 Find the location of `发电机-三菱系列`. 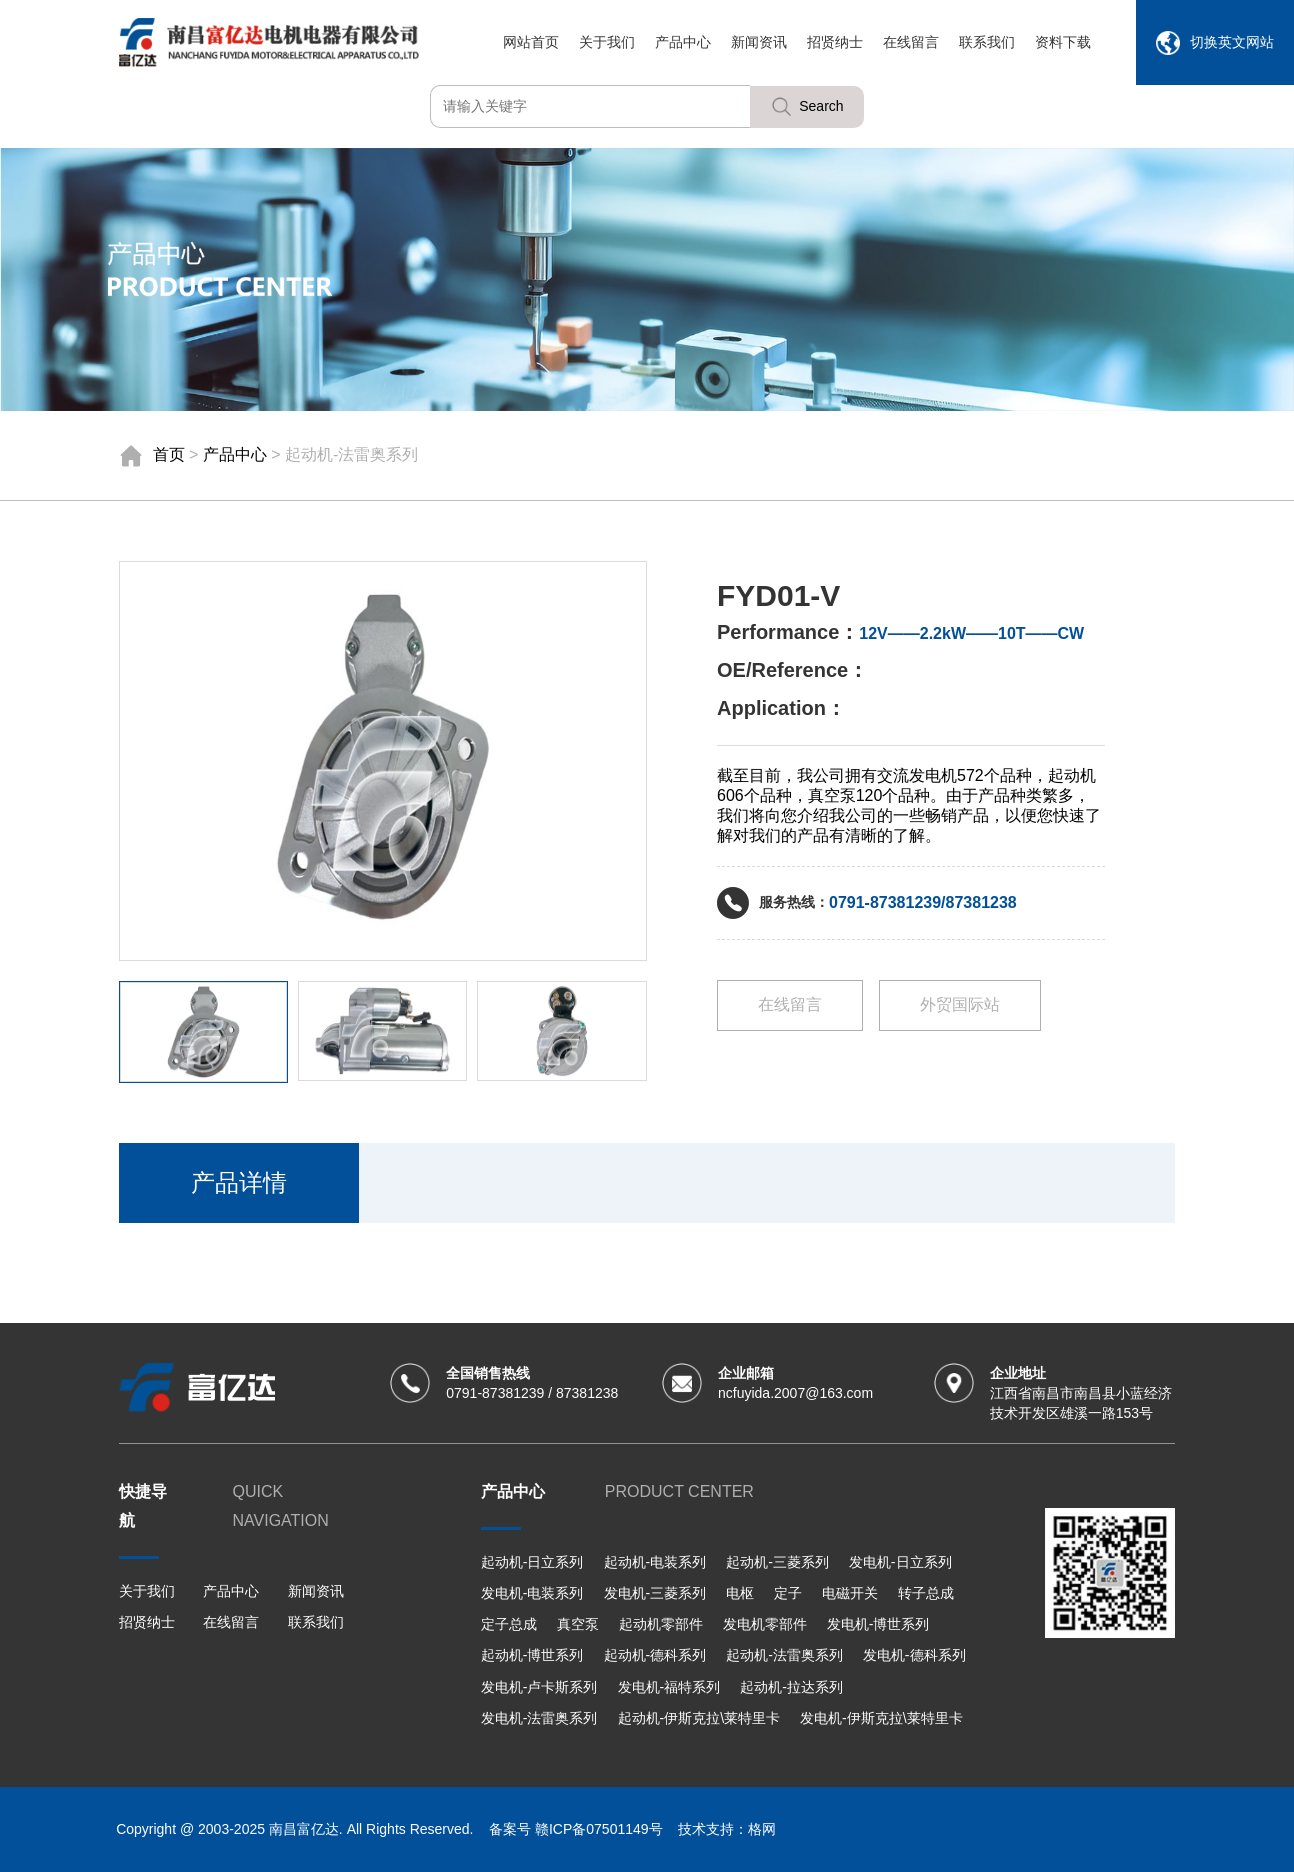

发电机-三菱系列 is located at coordinates (655, 1593).